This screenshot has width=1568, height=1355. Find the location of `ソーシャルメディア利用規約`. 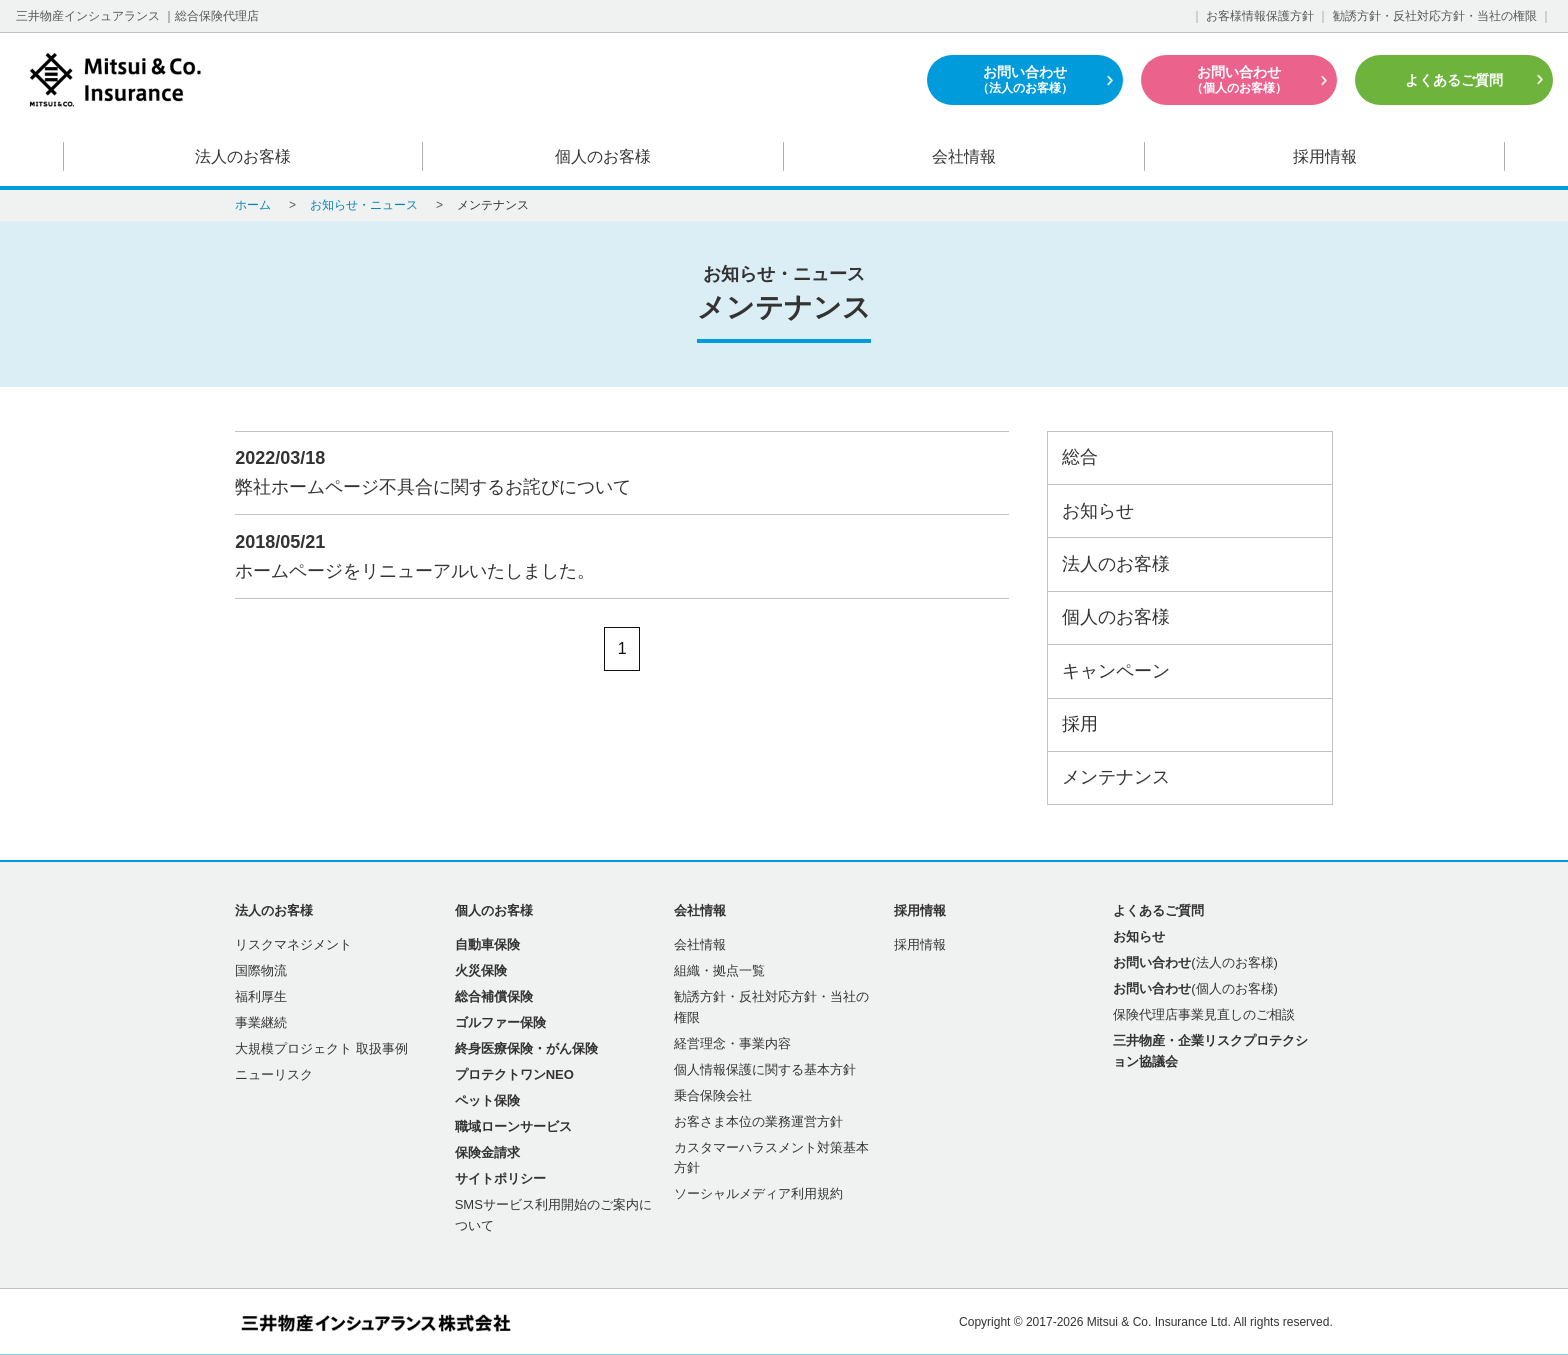

ソーシャルメディア利用規約 is located at coordinates (758, 1193).